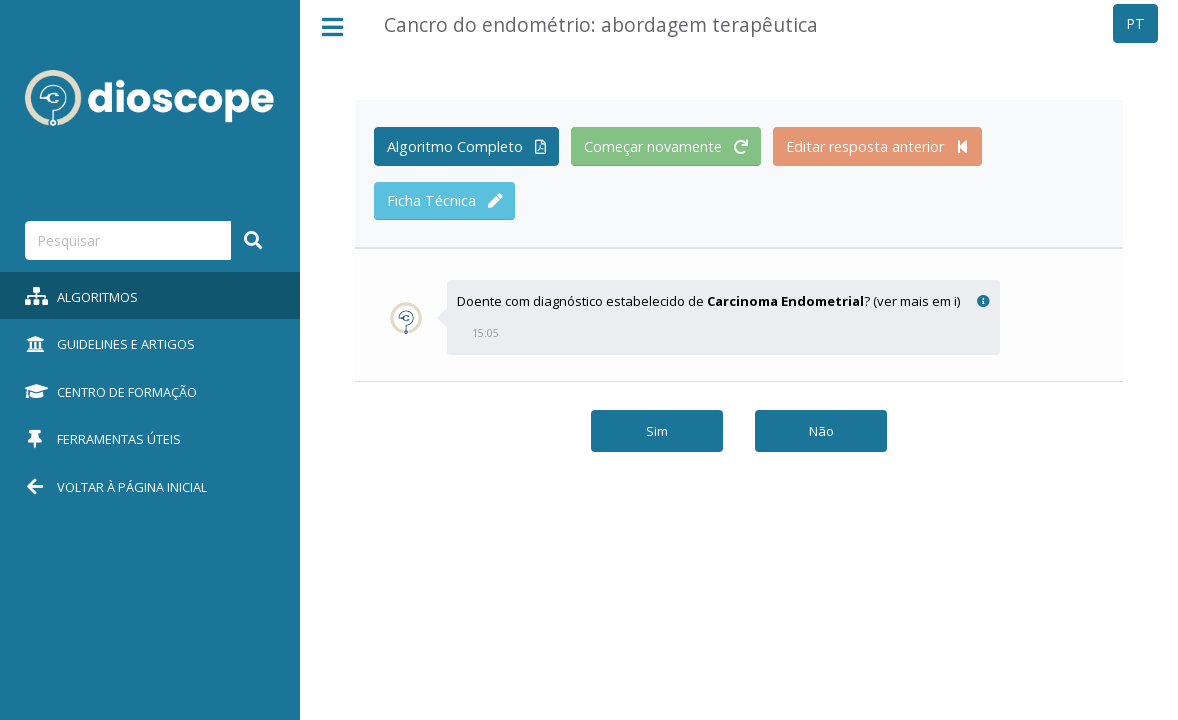 This screenshot has height=720, width=1178. I want to click on PT, so click(1135, 23).